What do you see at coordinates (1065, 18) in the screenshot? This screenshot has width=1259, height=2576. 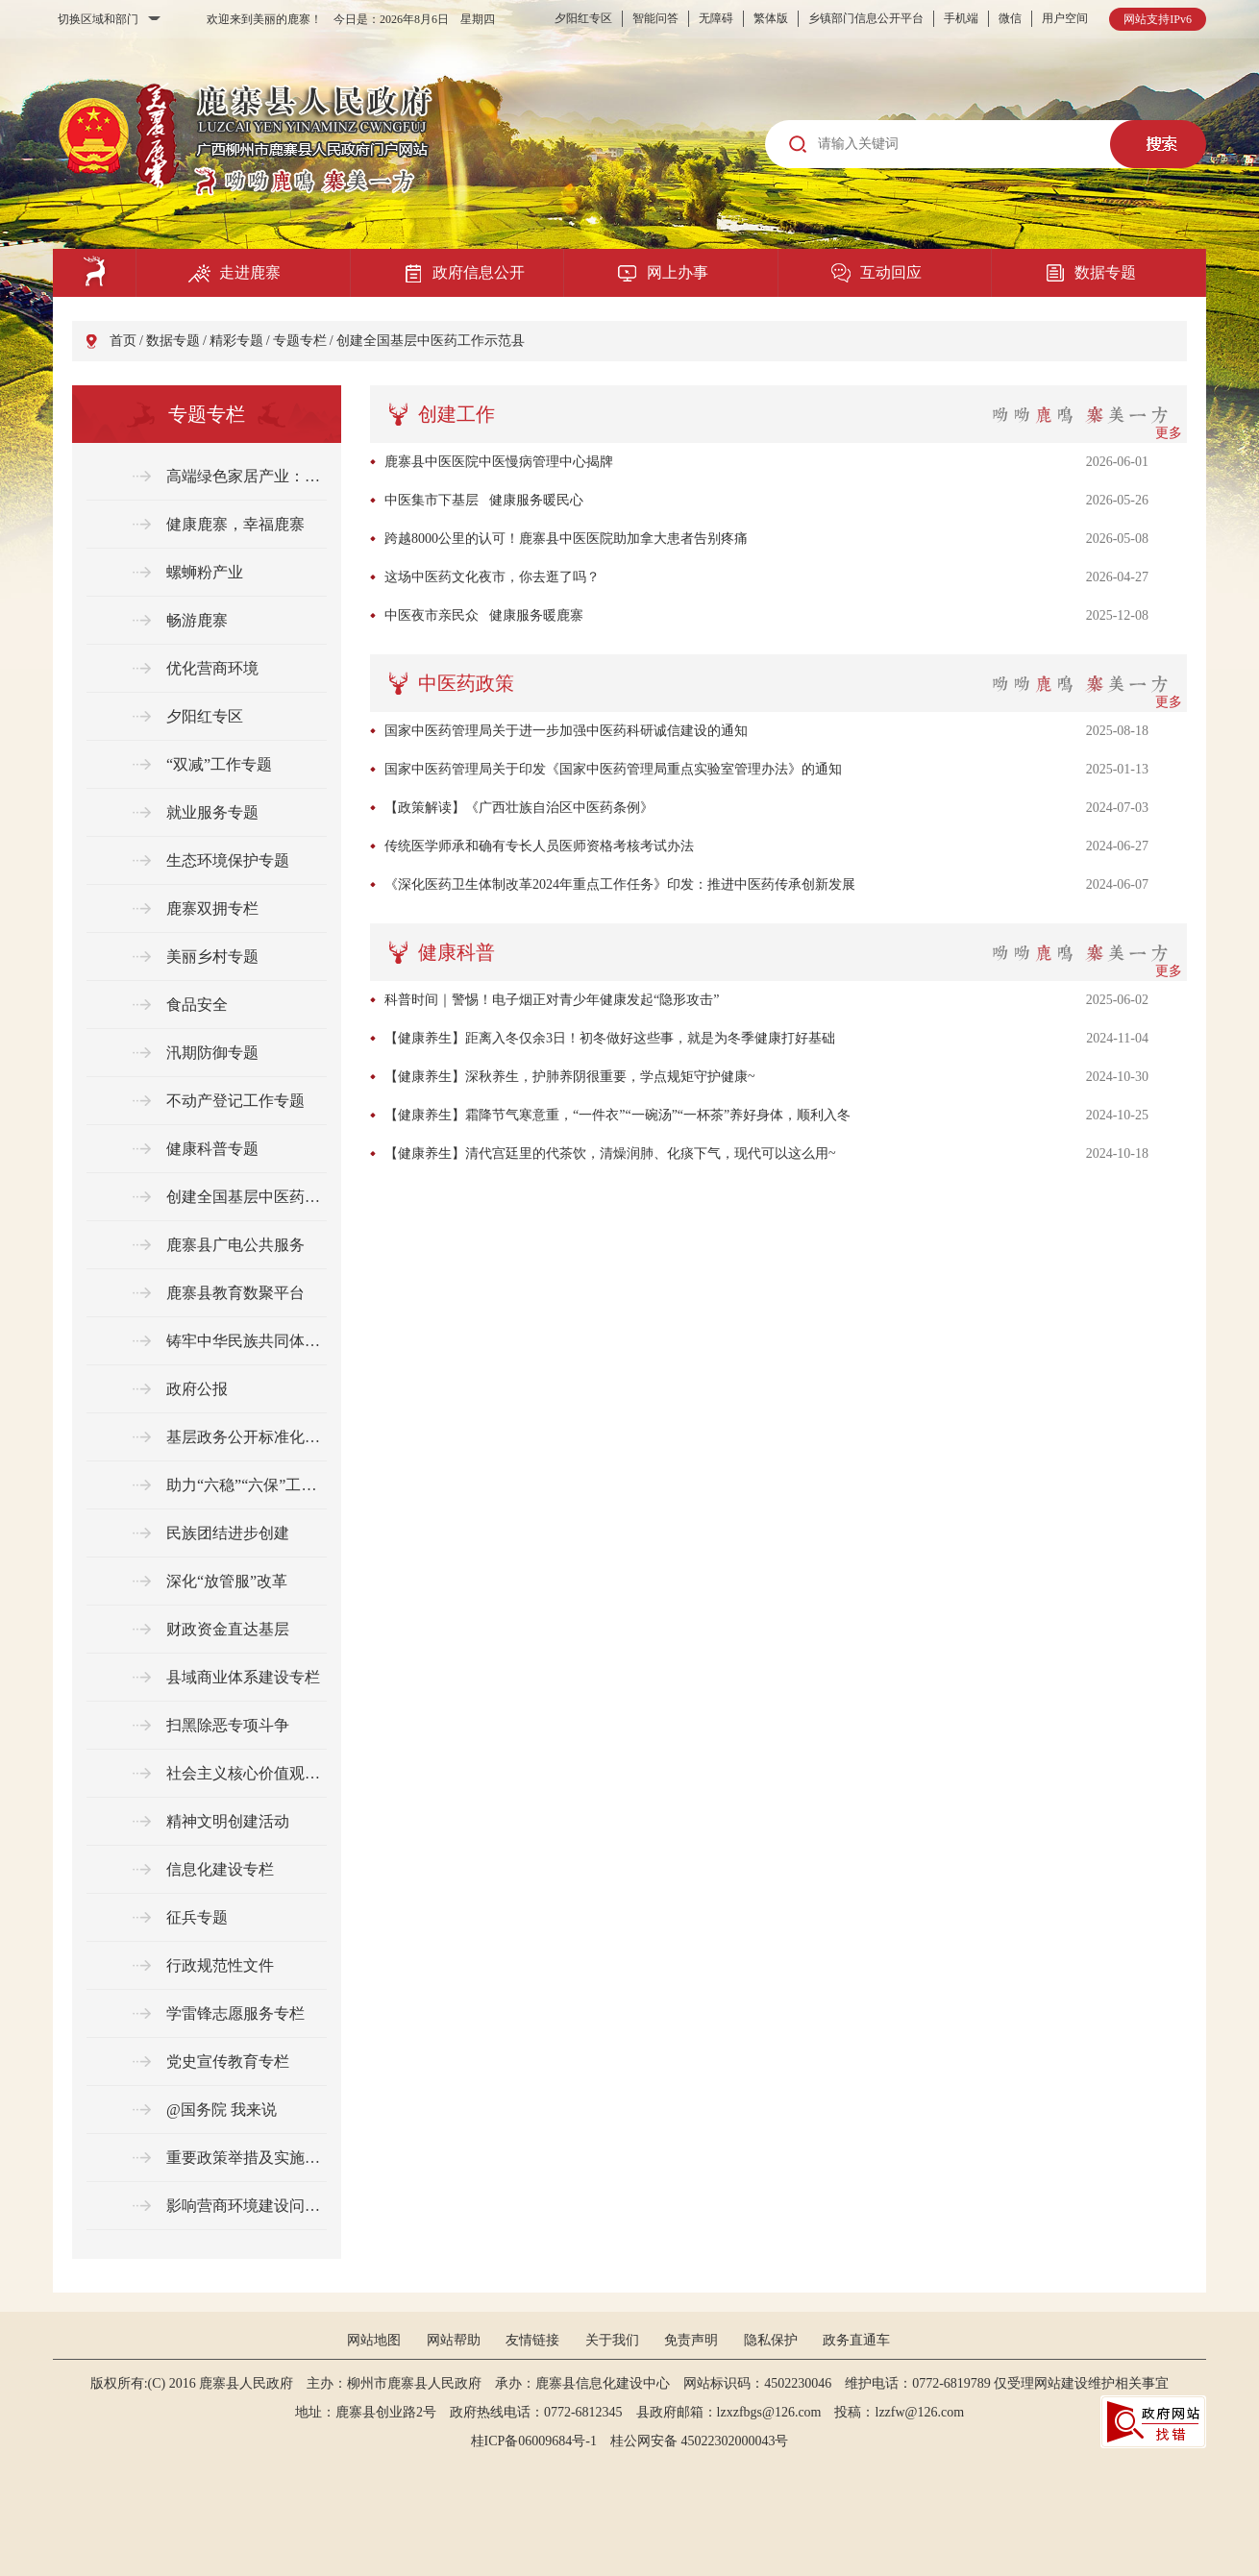 I see `用户空间` at bounding box center [1065, 18].